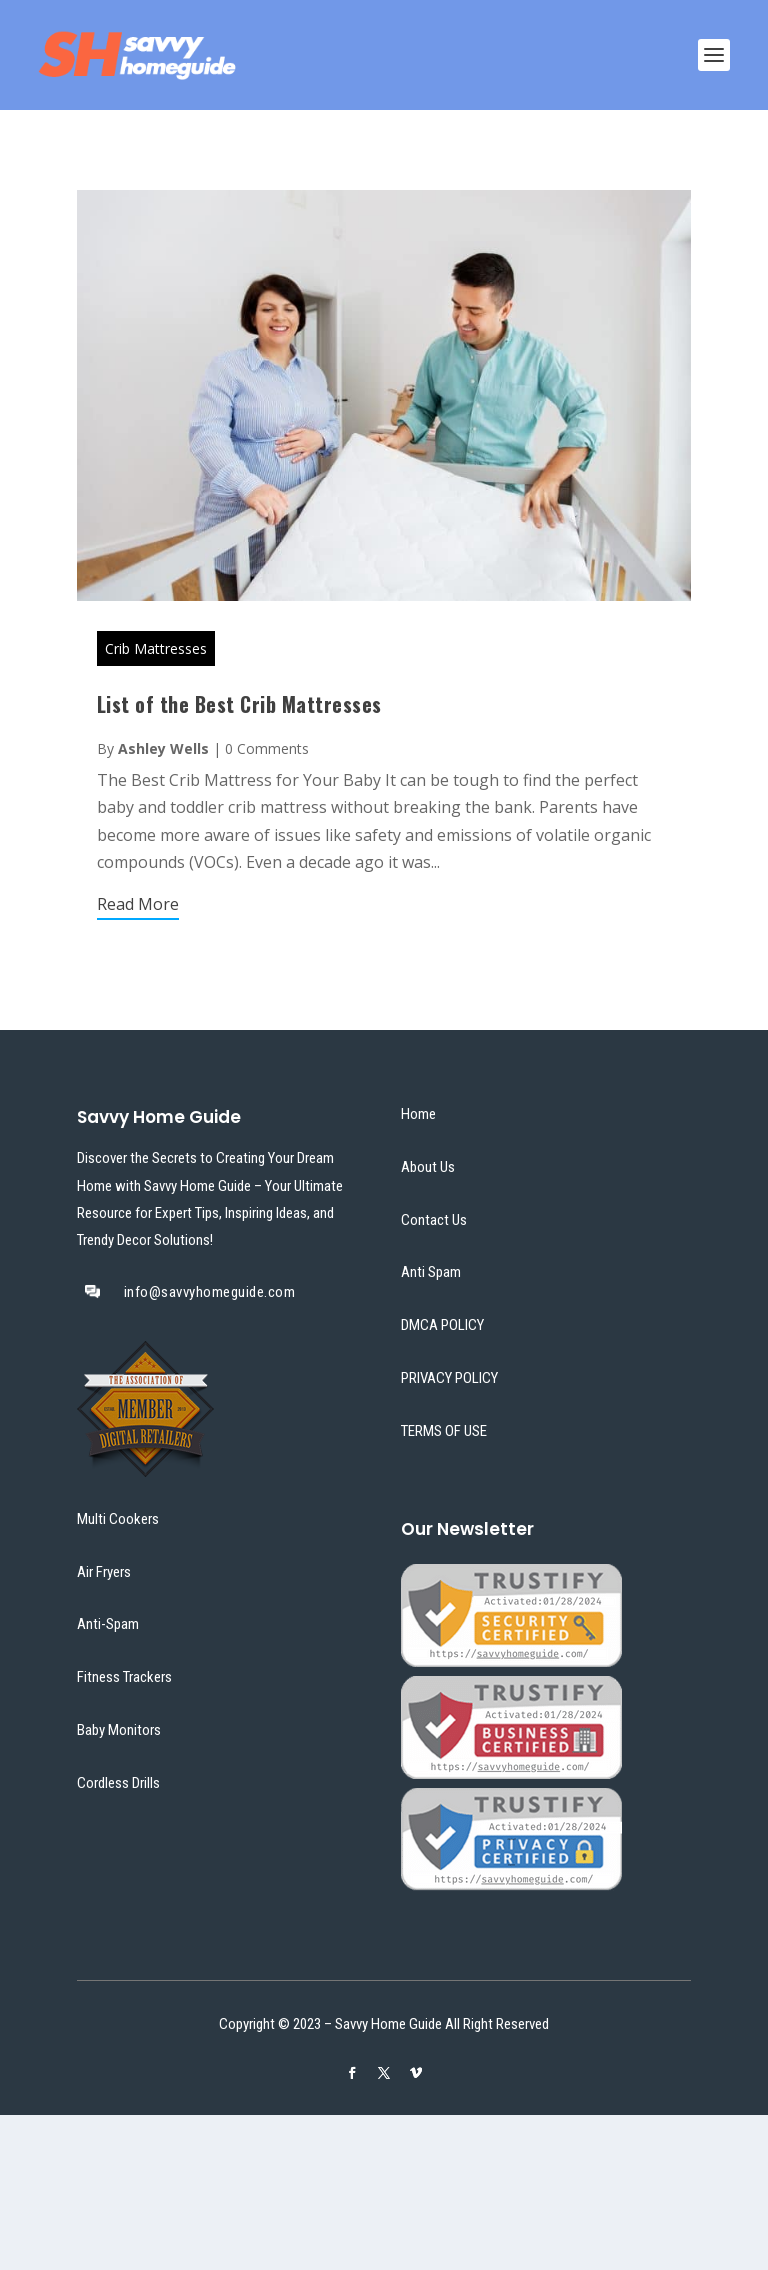 Image resolution: width=768 pixels, height=2270 pixels. What do you see at coordinates (104, 1572) in the screenshot?
I see `Air Fryers` at bounding box center [104, 1572].